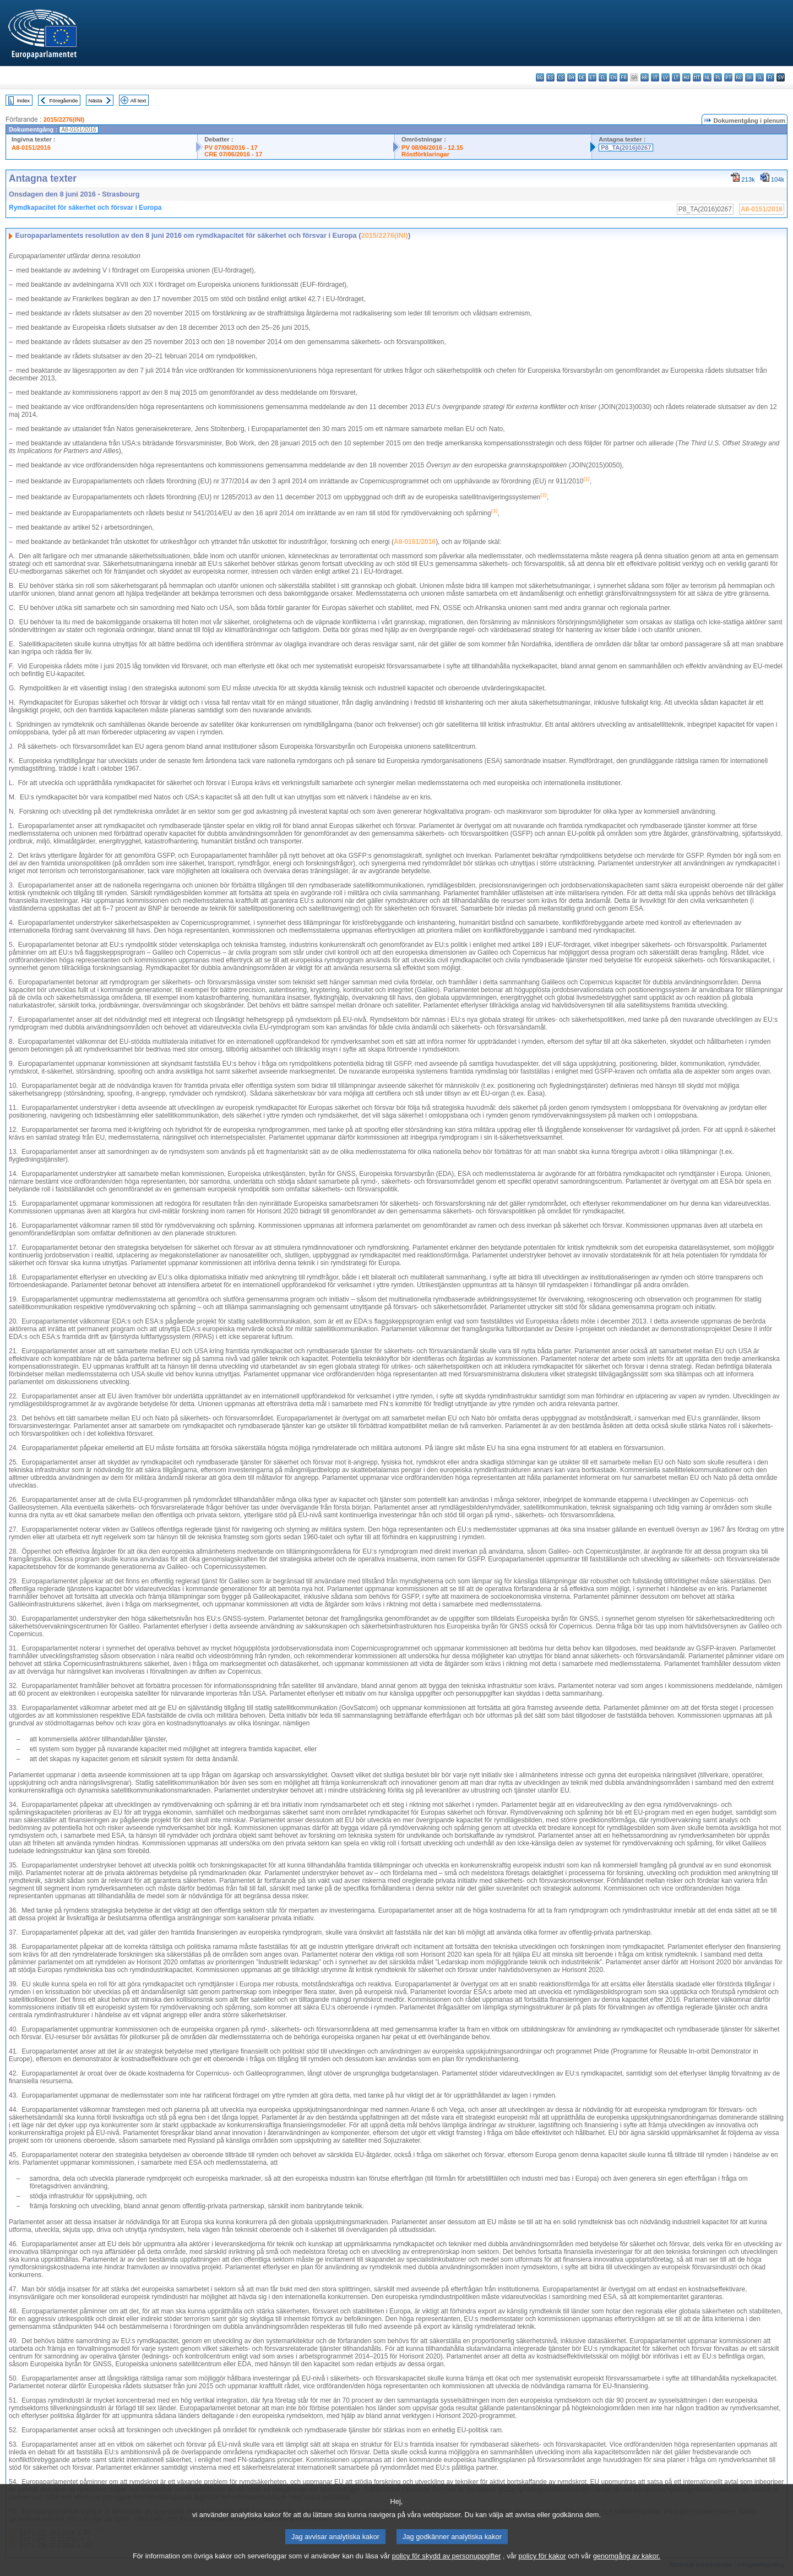  What do you see at coordinates (655, 77) in the screenshot?
I see `it - italiano` at bounding box center [655, 77].